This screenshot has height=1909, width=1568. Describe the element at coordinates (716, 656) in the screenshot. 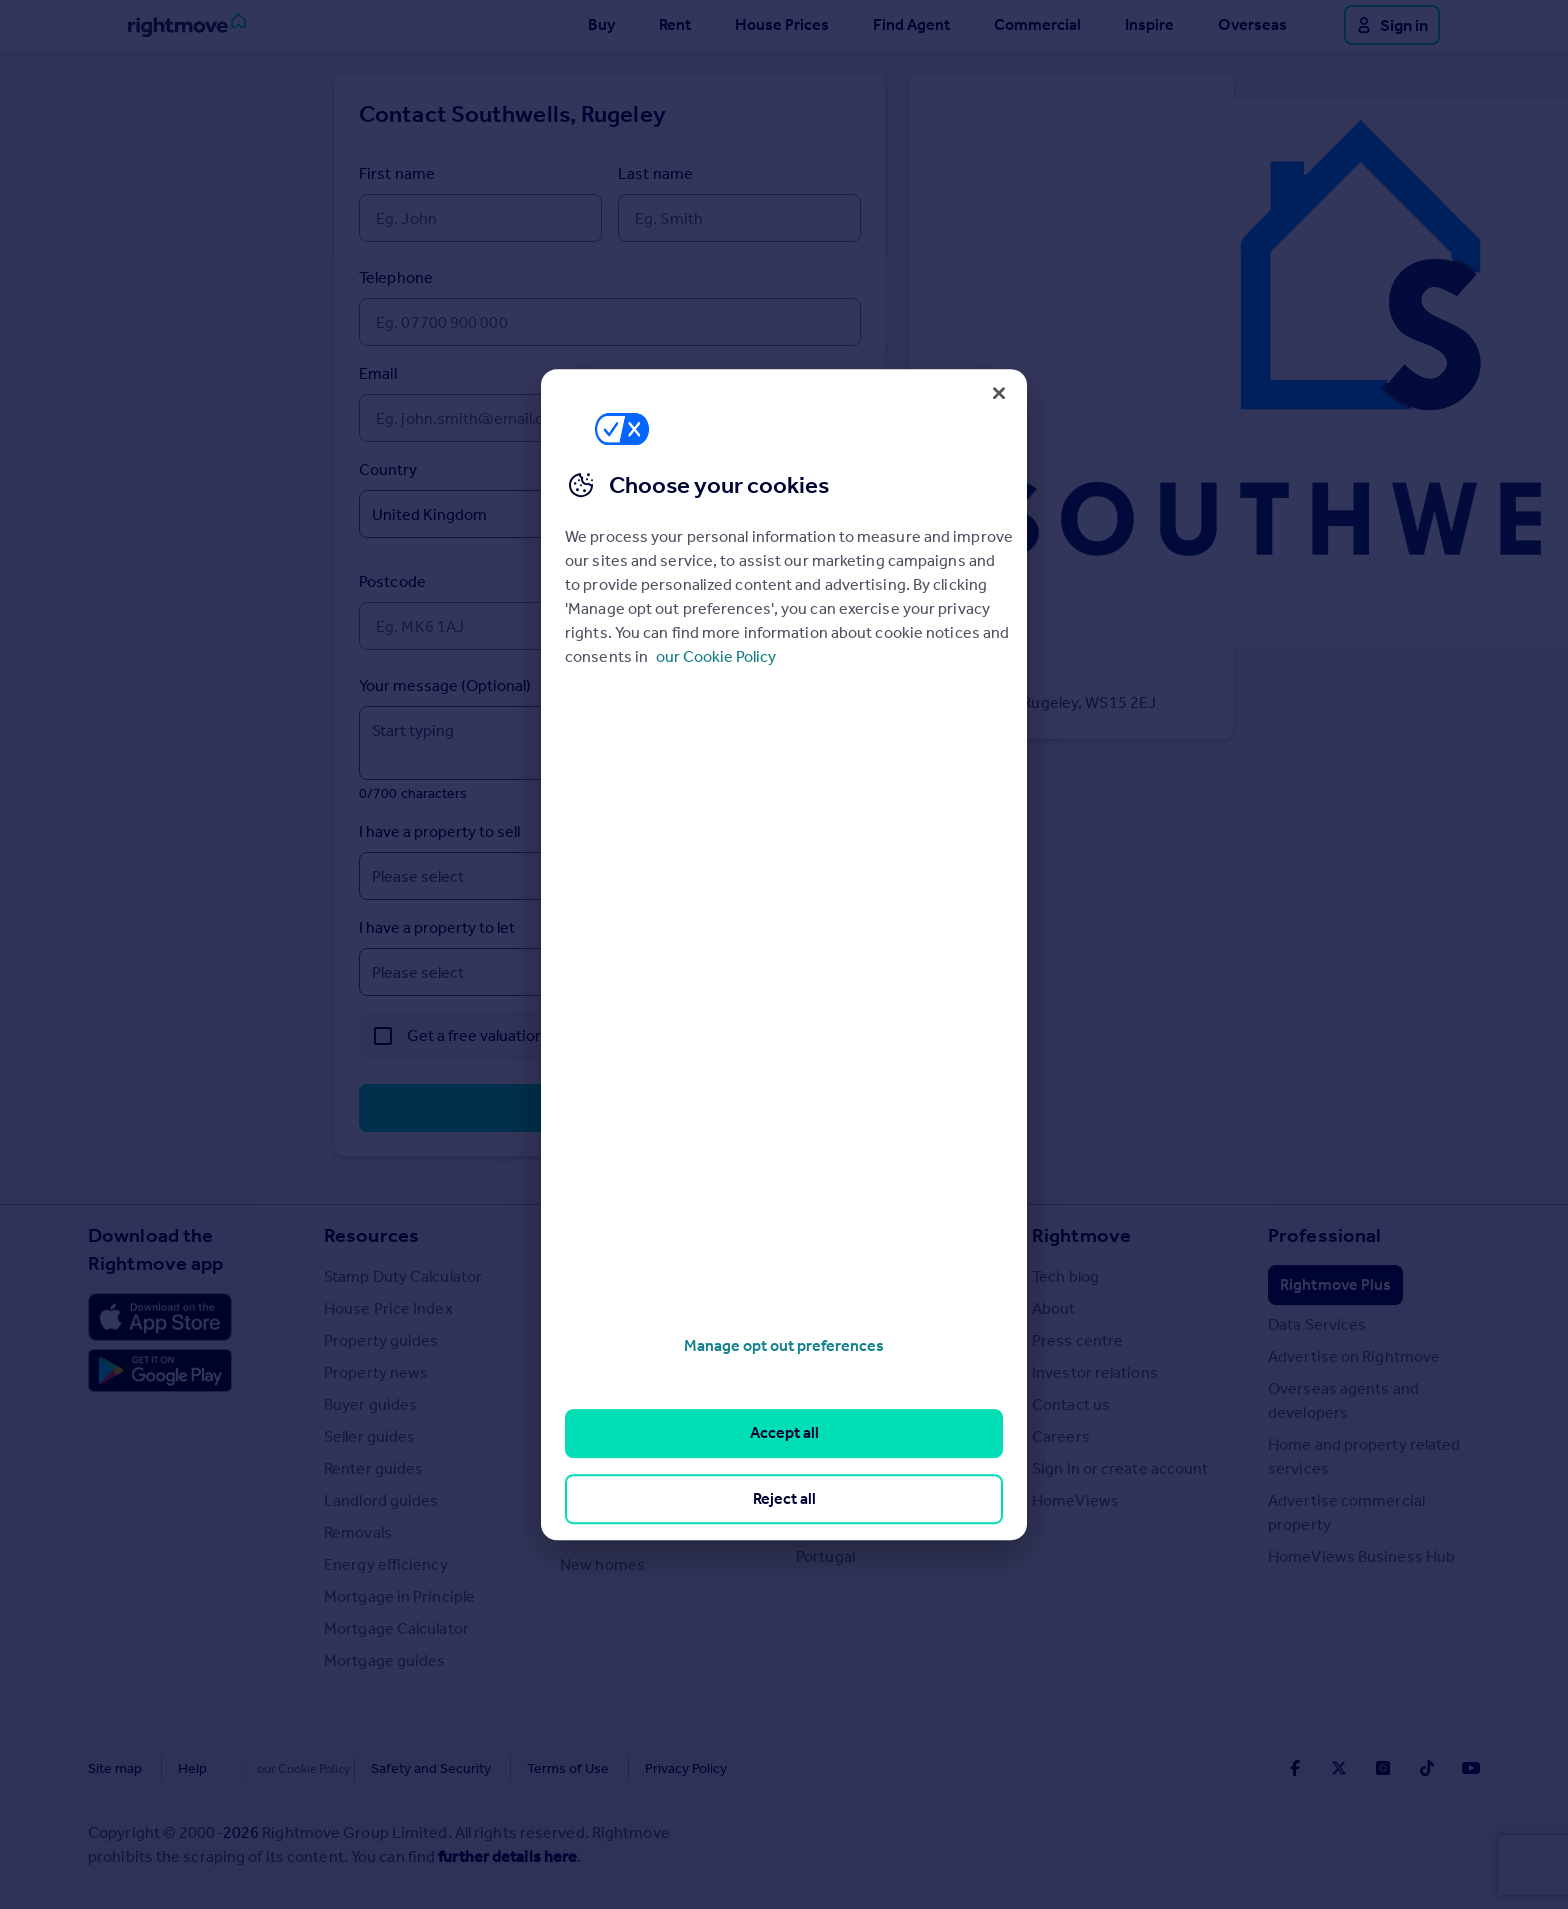

I see `our Cookie Policy [More information about your privacy, opens in a new tab]` at that location.